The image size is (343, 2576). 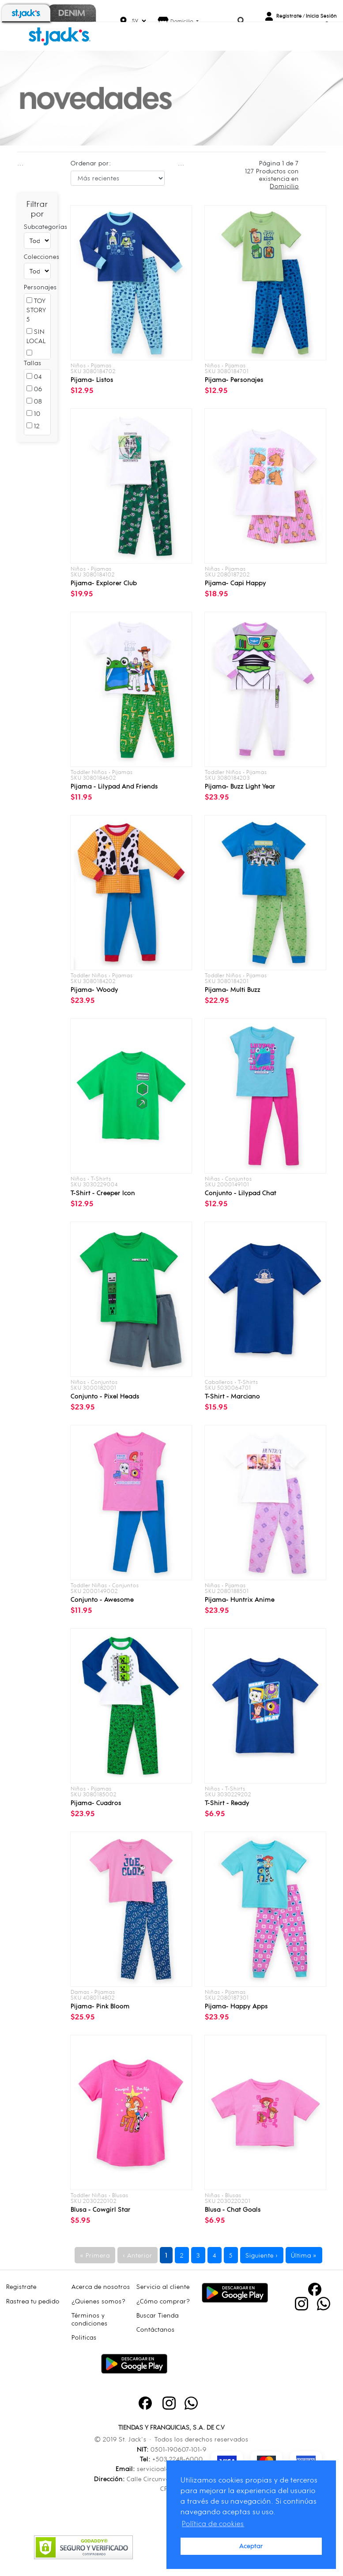 I want to click on Registrate, so click(x=289, y=16).